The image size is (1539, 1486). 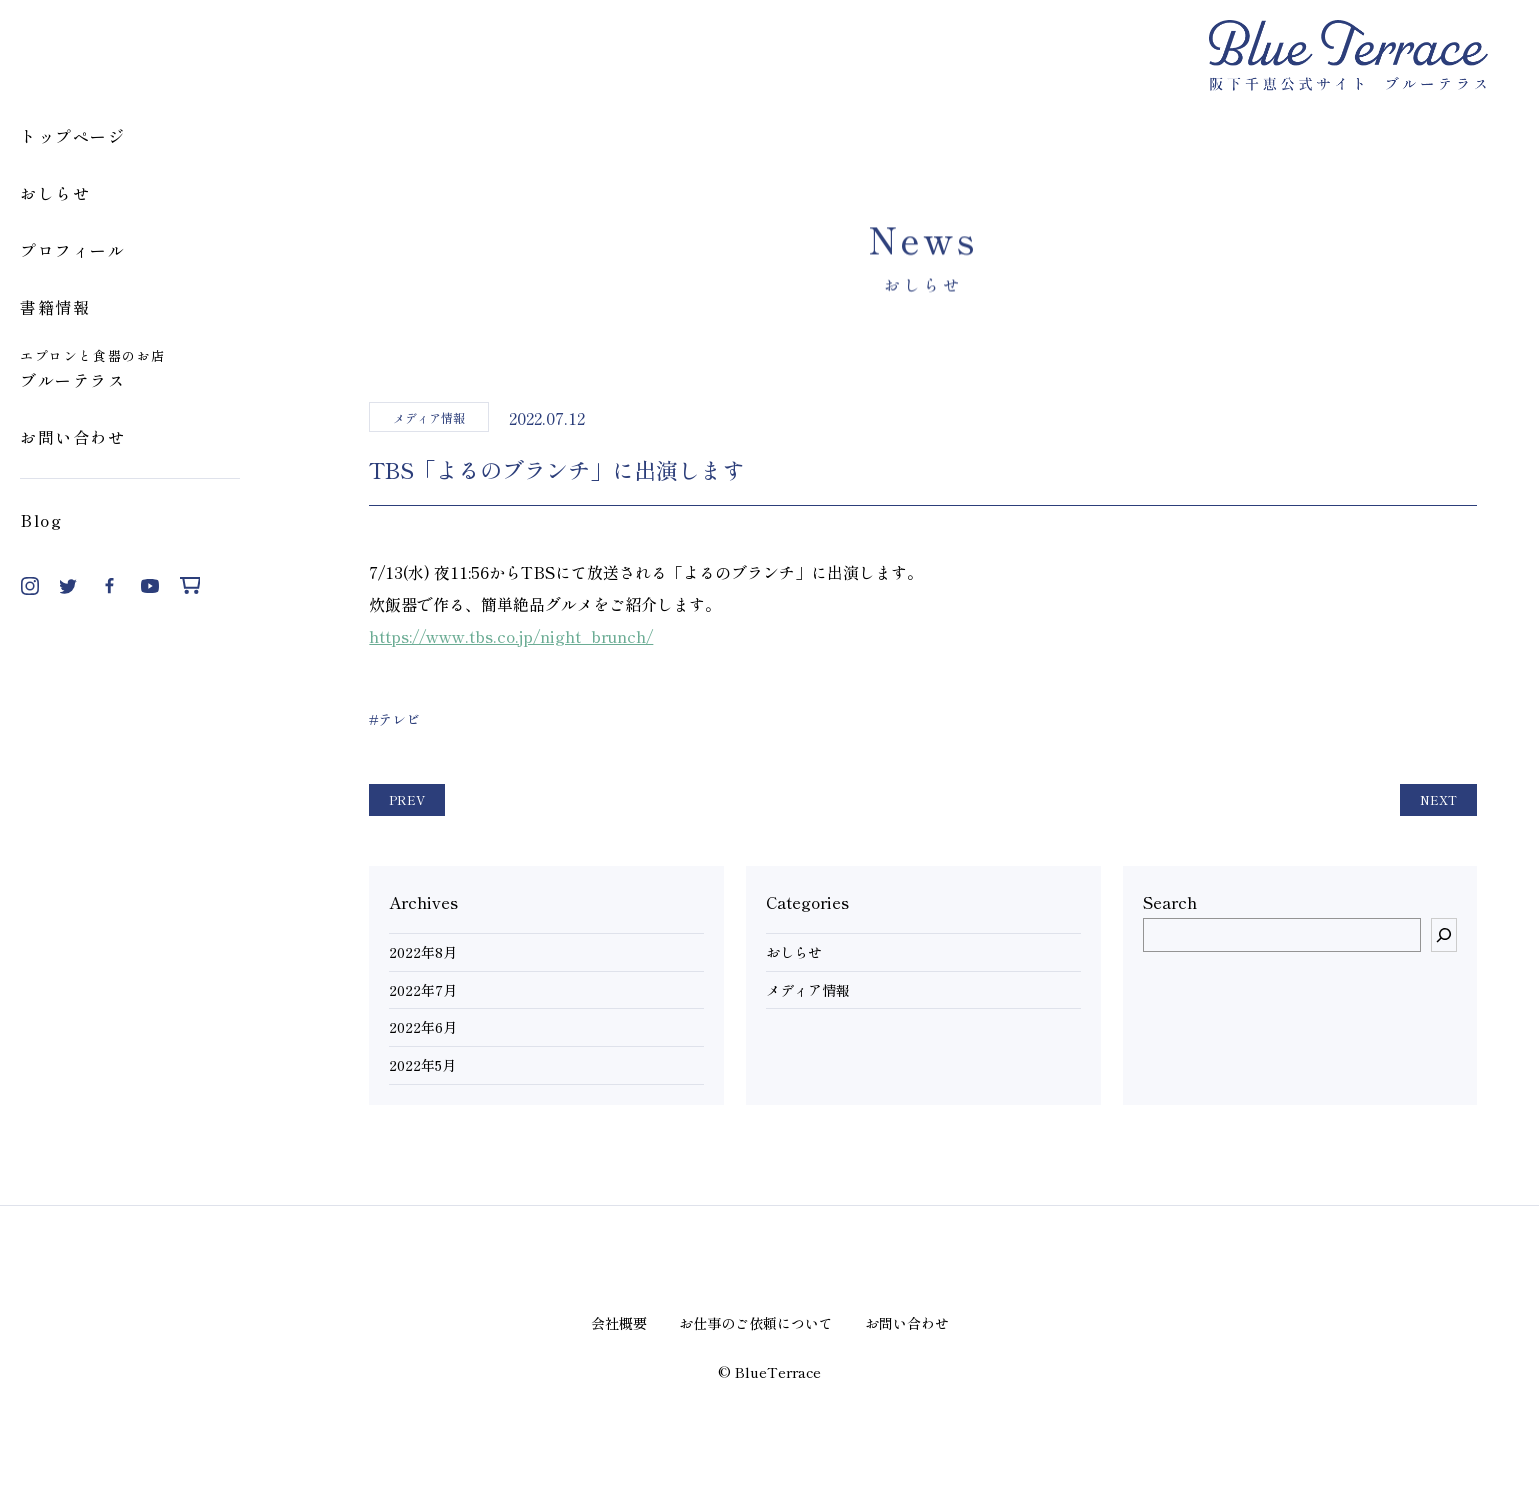 I want to click on Blog, so click(x=41, y=520).